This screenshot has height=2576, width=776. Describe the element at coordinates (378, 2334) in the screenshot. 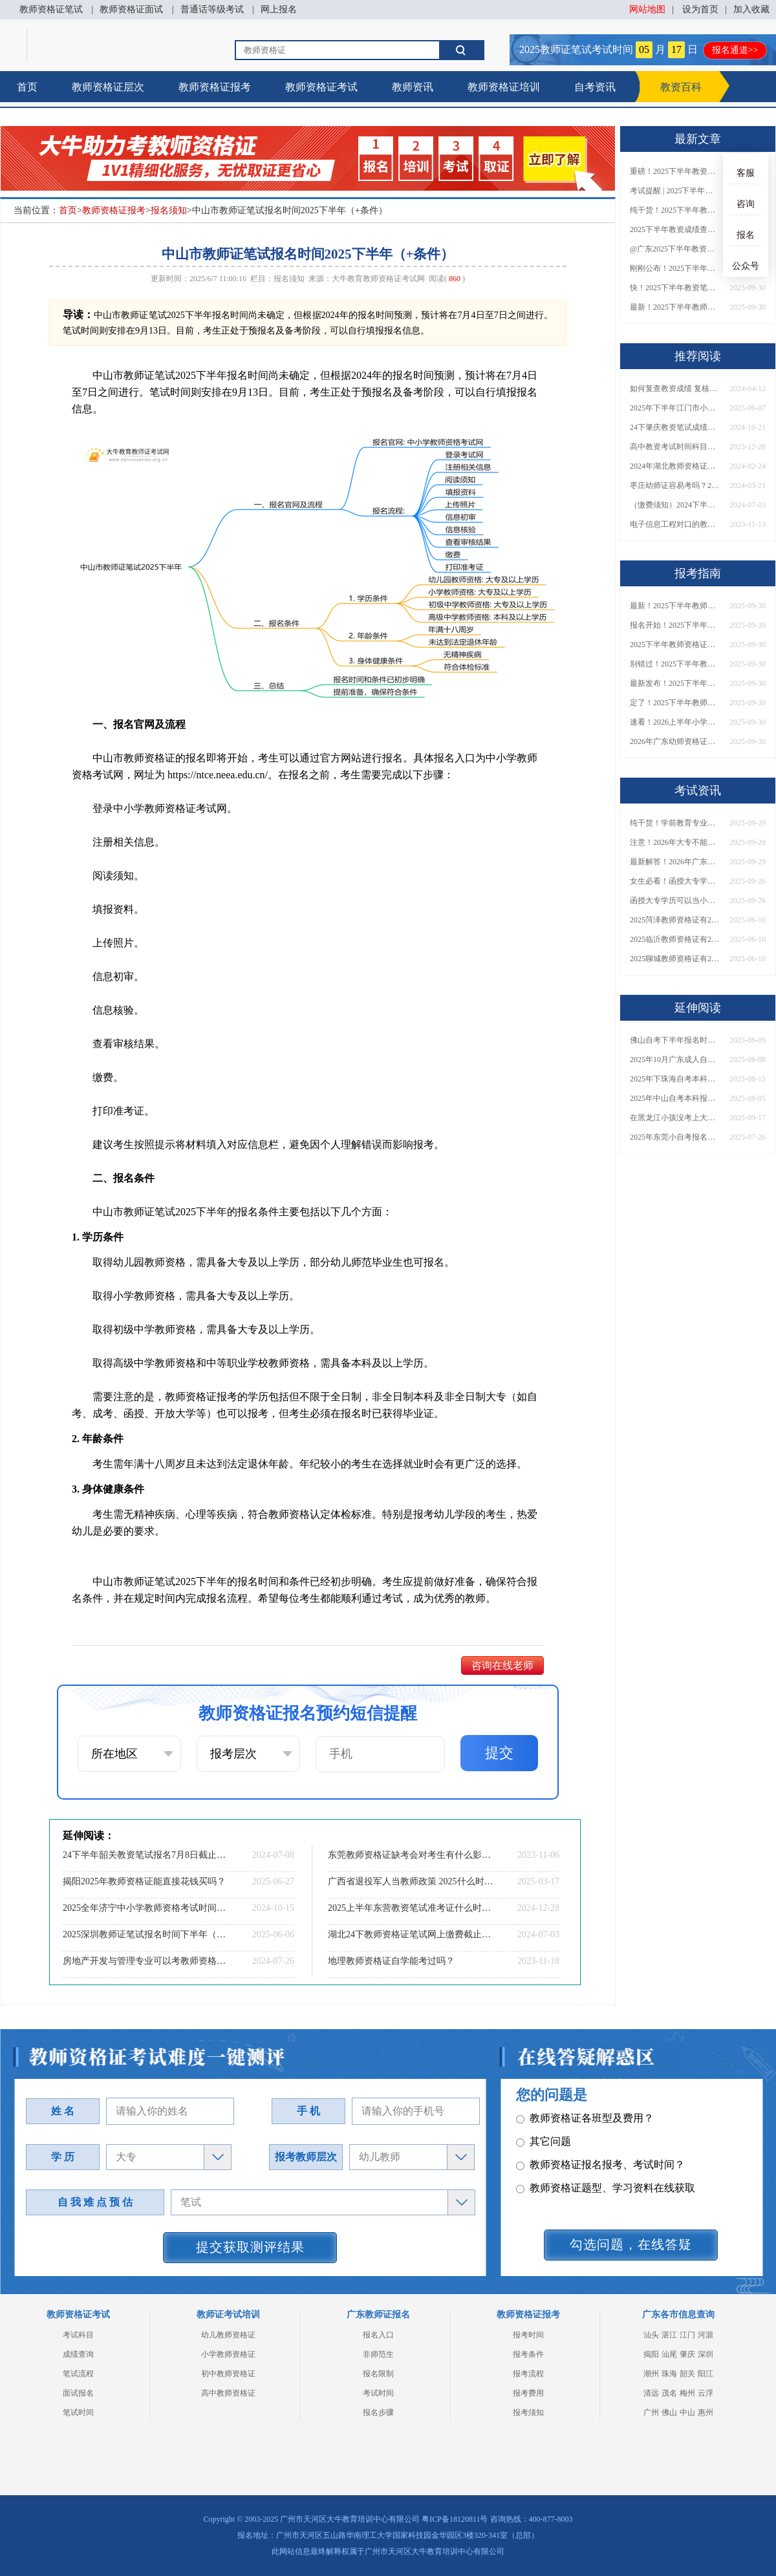

I see `报名入口` at that location.